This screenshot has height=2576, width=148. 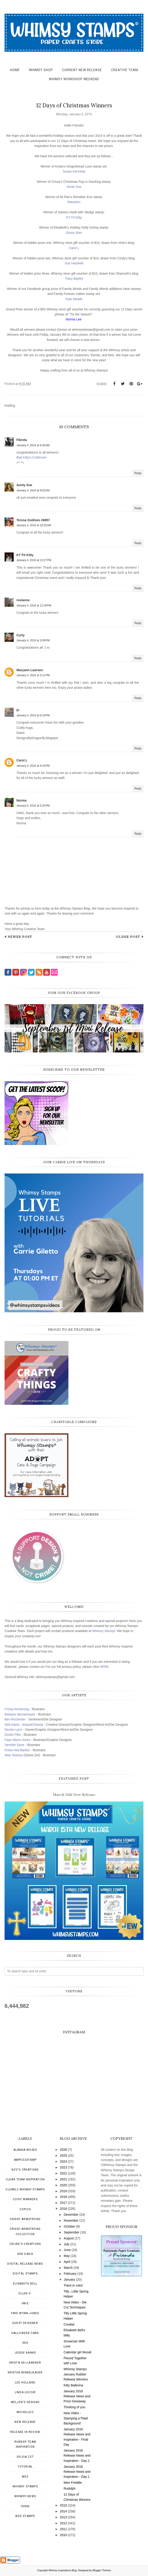 What do you see at coordinates (69, 2488) in the screenshot?
I see `Rudolph` at bounding box center [69, 2488].